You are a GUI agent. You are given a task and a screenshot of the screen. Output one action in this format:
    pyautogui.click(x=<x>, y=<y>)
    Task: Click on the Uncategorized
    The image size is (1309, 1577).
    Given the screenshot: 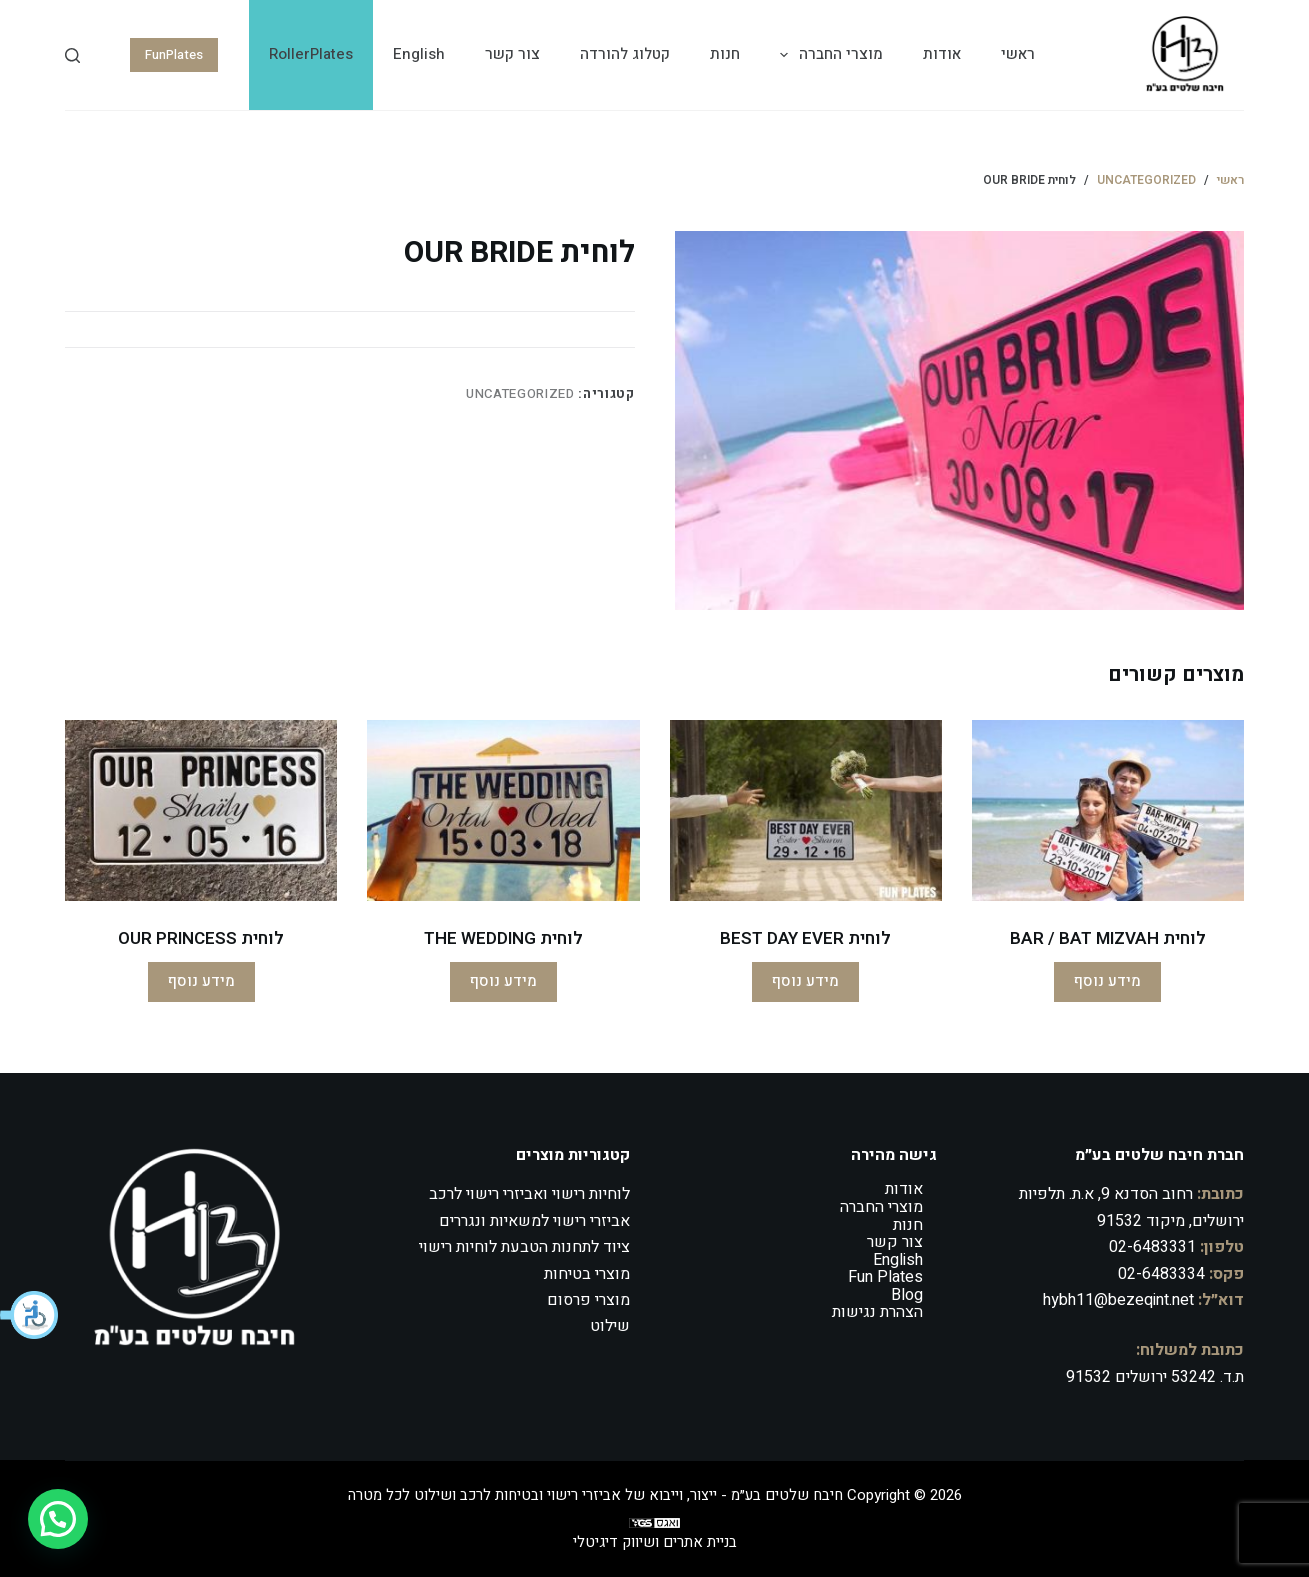 What is the action you would take?
    pyautogui.click(x=520, y=393)
    